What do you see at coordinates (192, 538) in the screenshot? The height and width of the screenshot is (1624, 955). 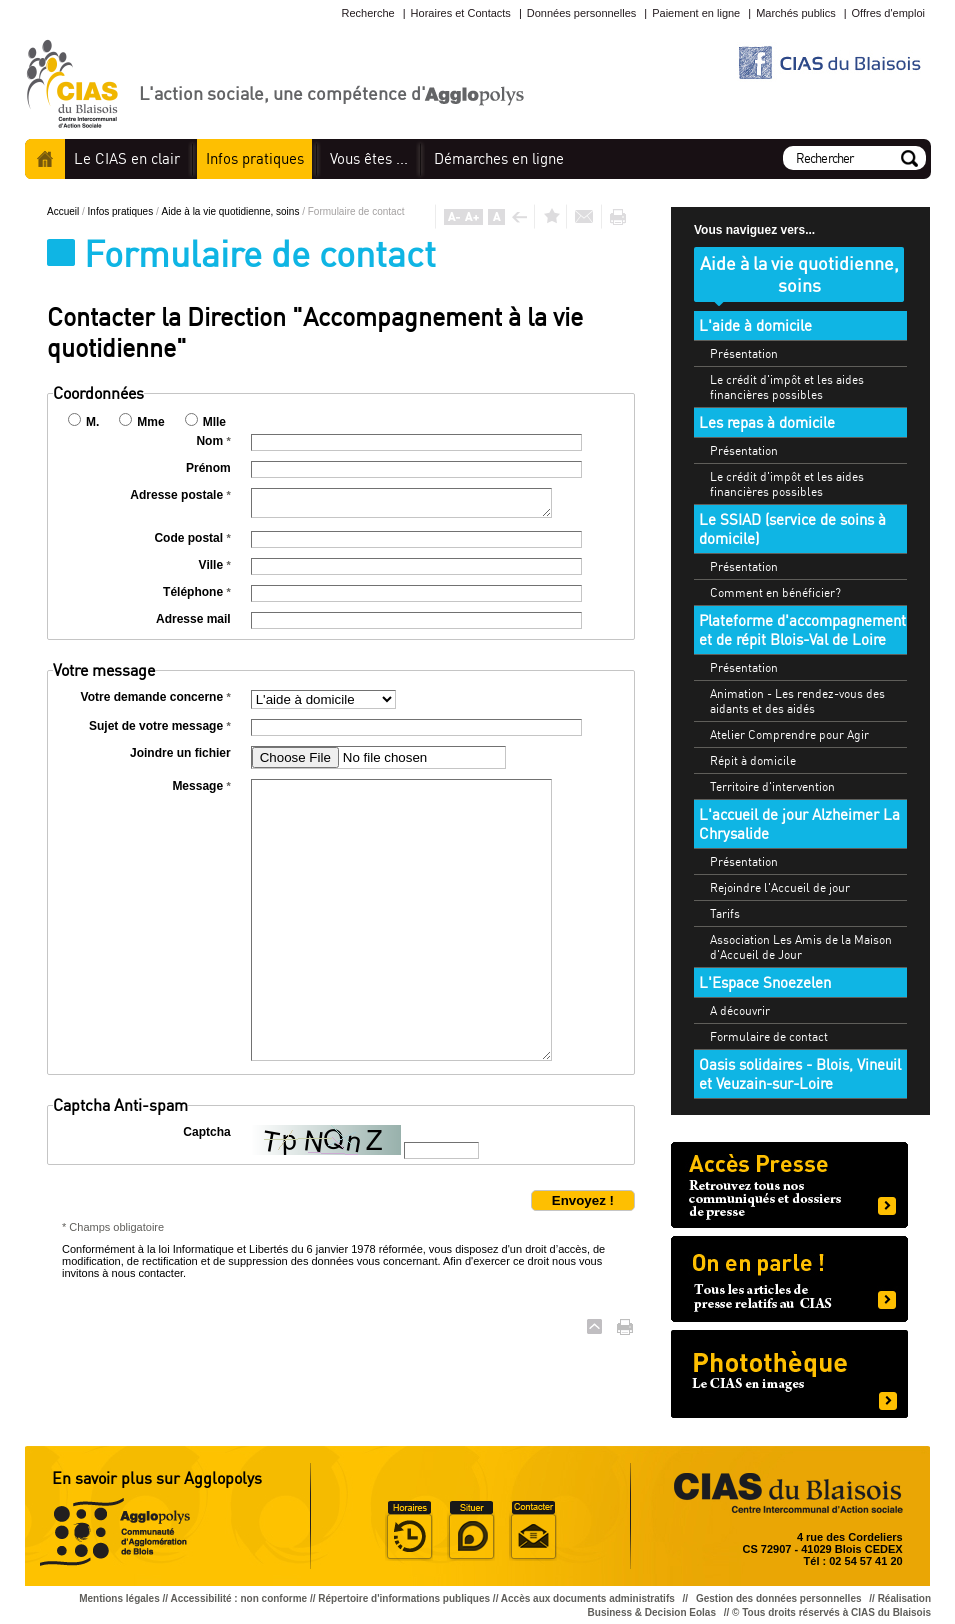 I see `Code postal` at bounding box center [192, 538].